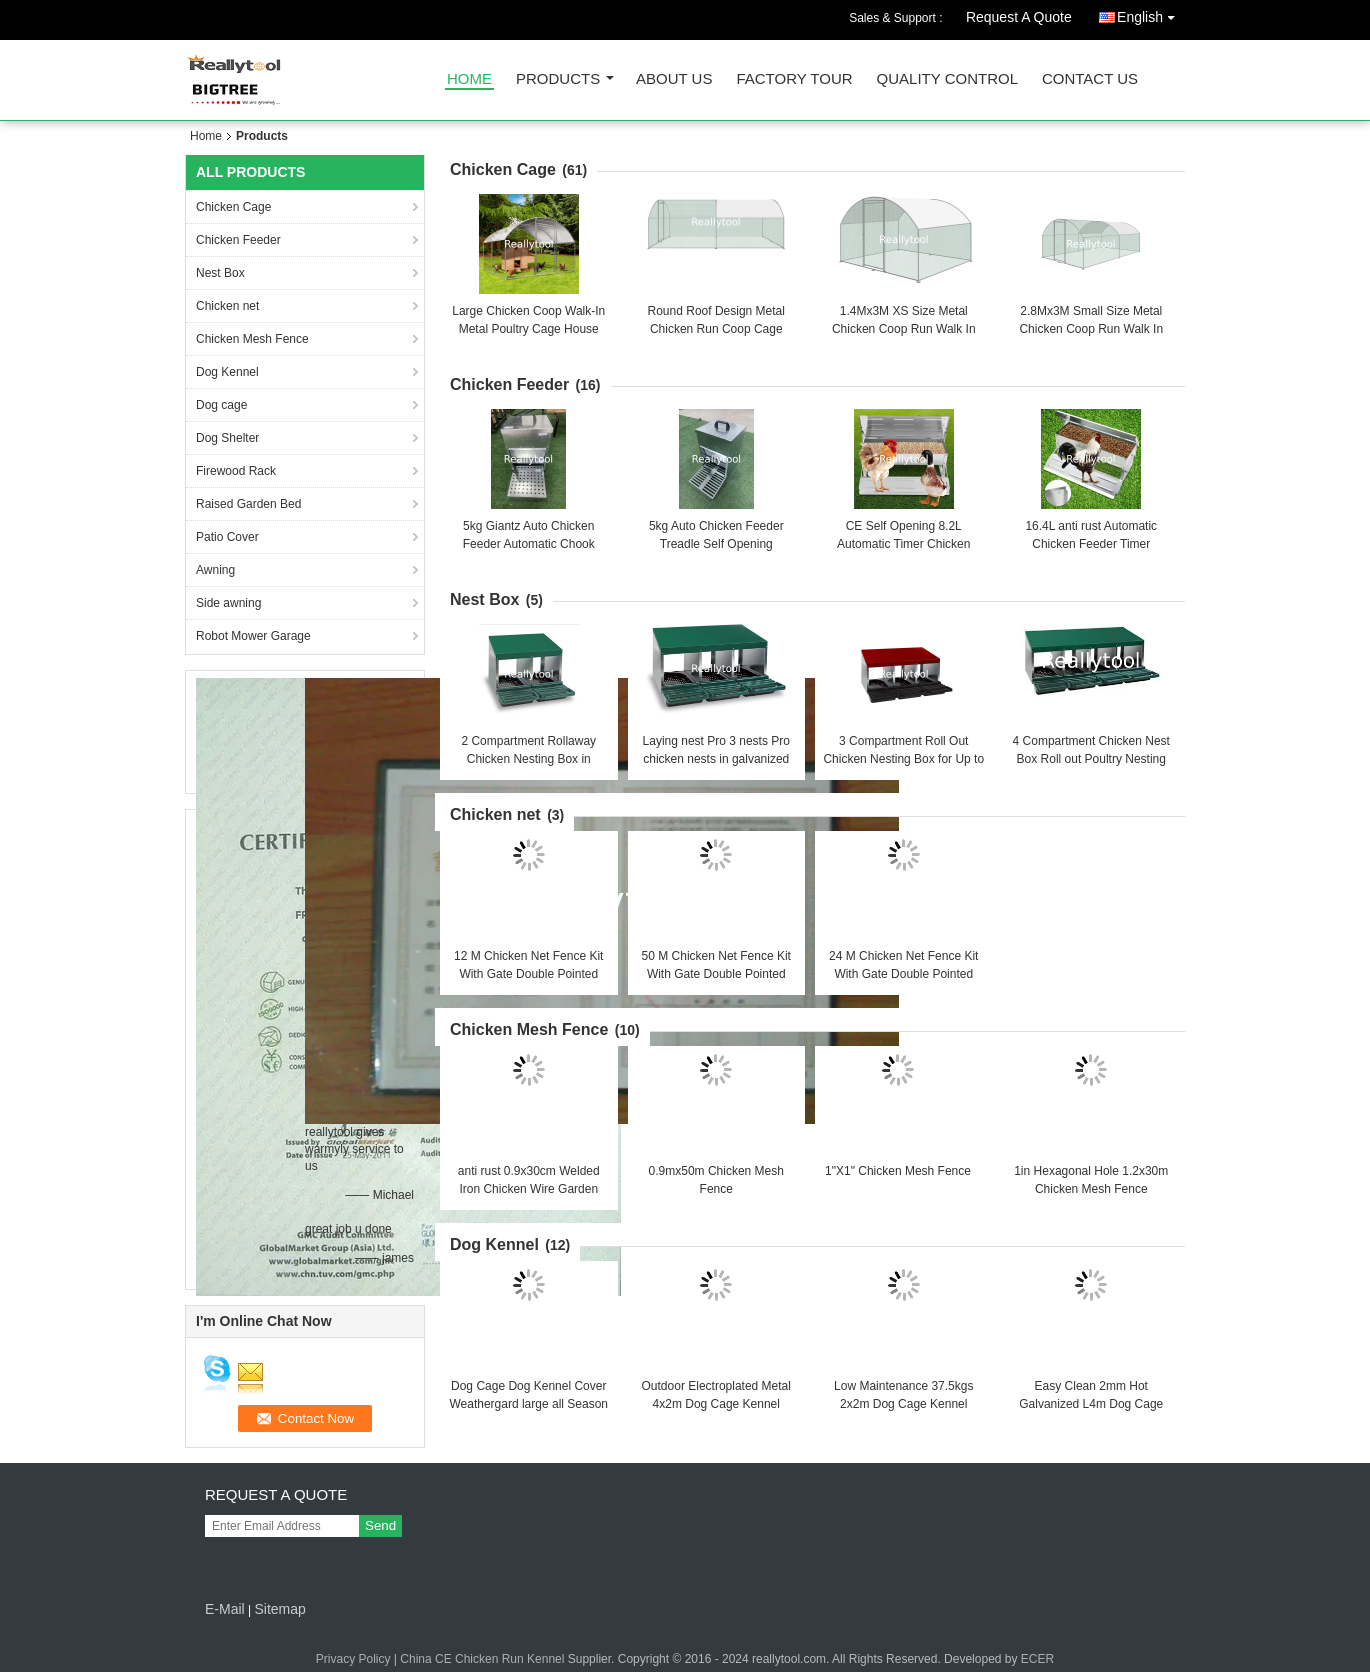 Image resolution: width=1370 pixels, height=1672 pixels. What do you see at coordinates (227, 372) in the screenshot?
I see `Dog Kennel` at bounding box center [227, 372].